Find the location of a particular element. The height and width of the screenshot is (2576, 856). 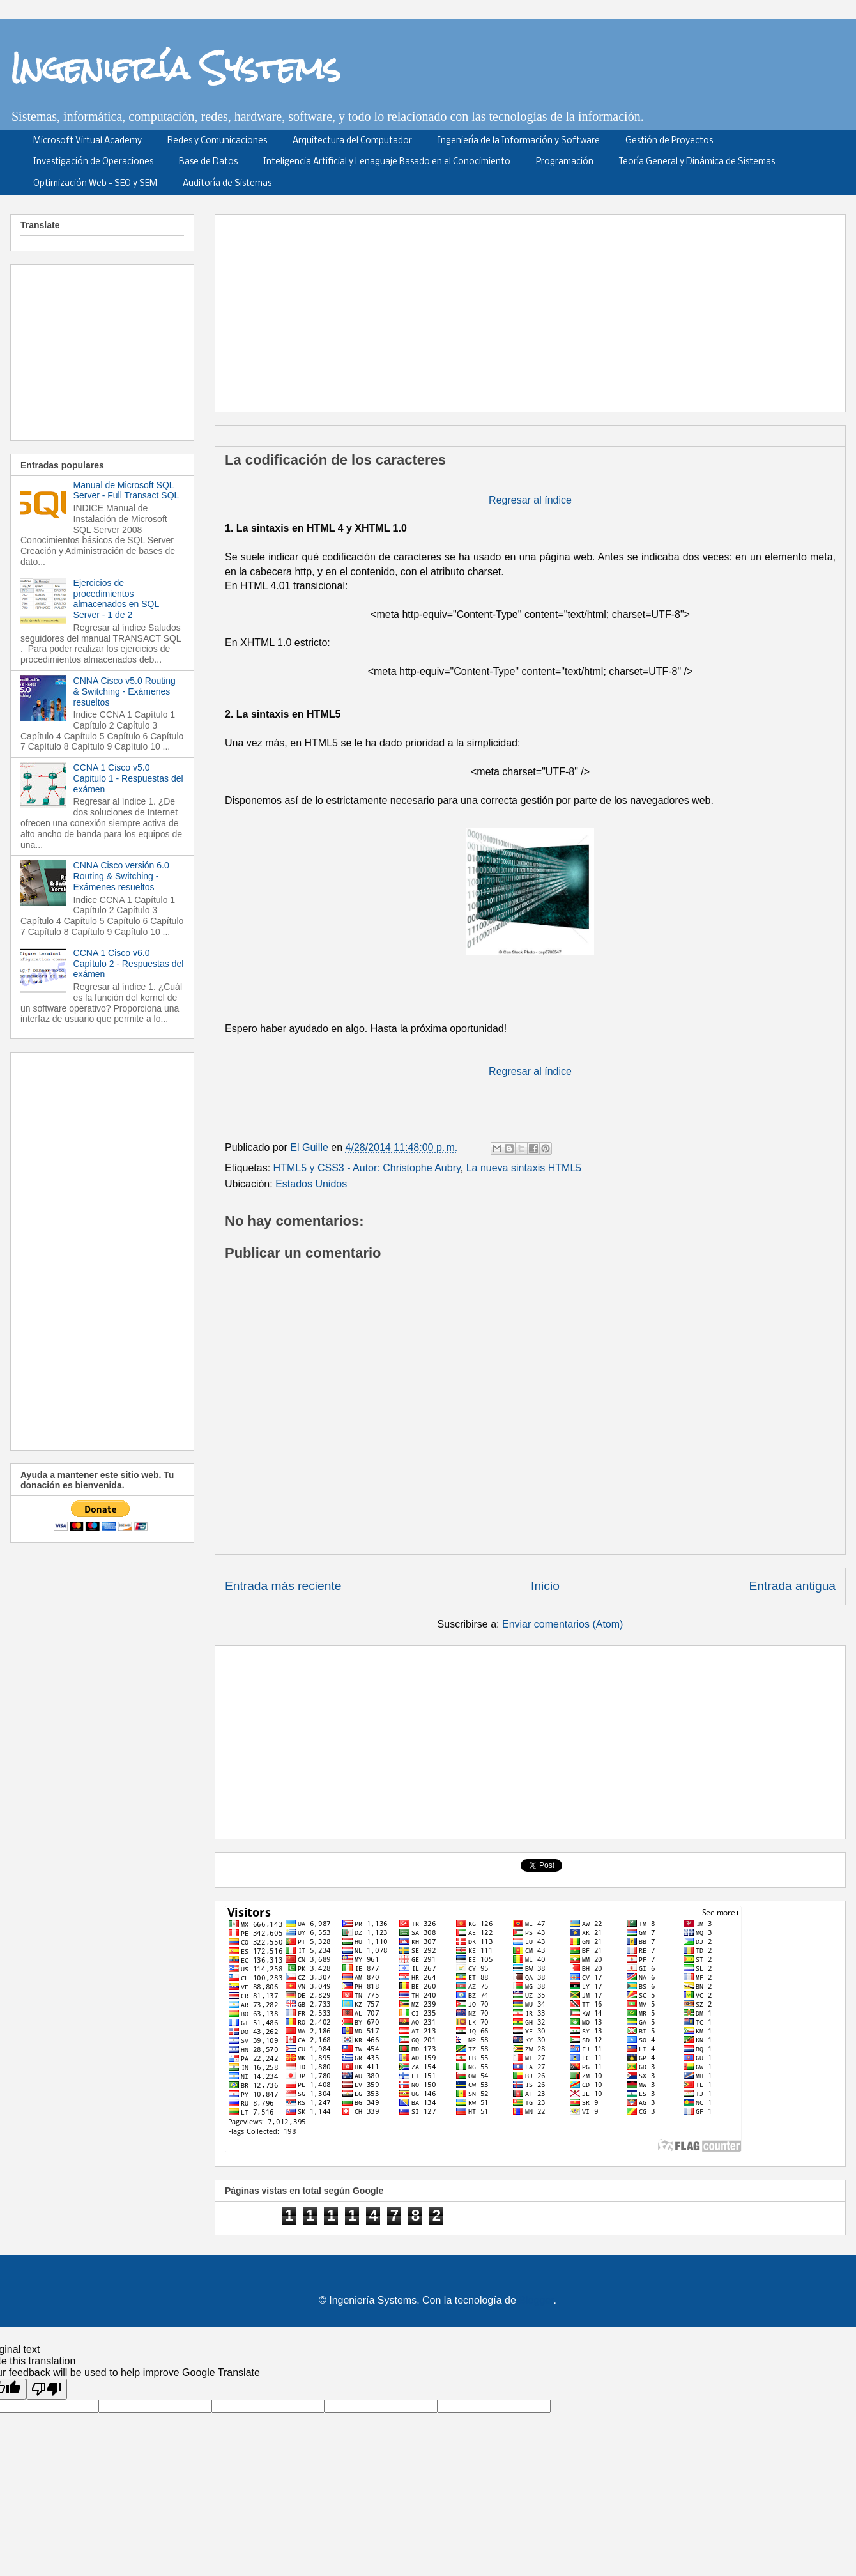

Microsoft Virtual Academy is located at coordinates (87, 141).